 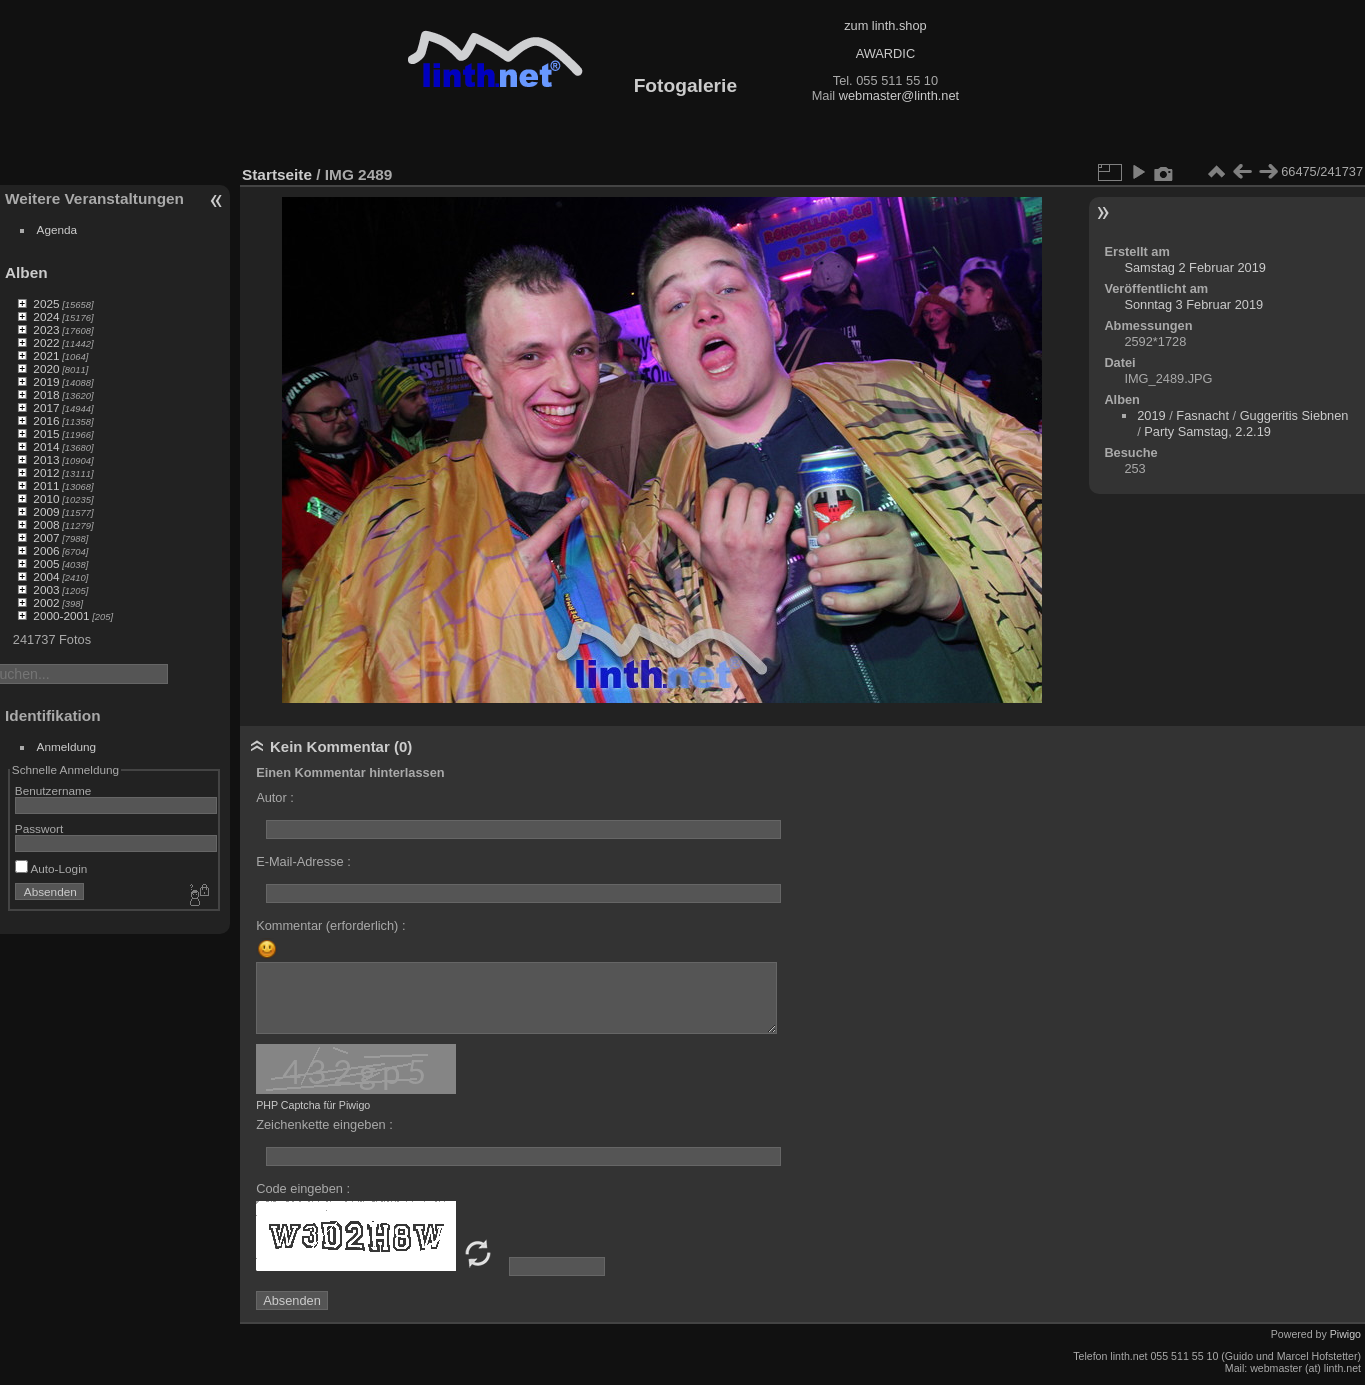 I want to click on 2015, so click(x=46, y=433).